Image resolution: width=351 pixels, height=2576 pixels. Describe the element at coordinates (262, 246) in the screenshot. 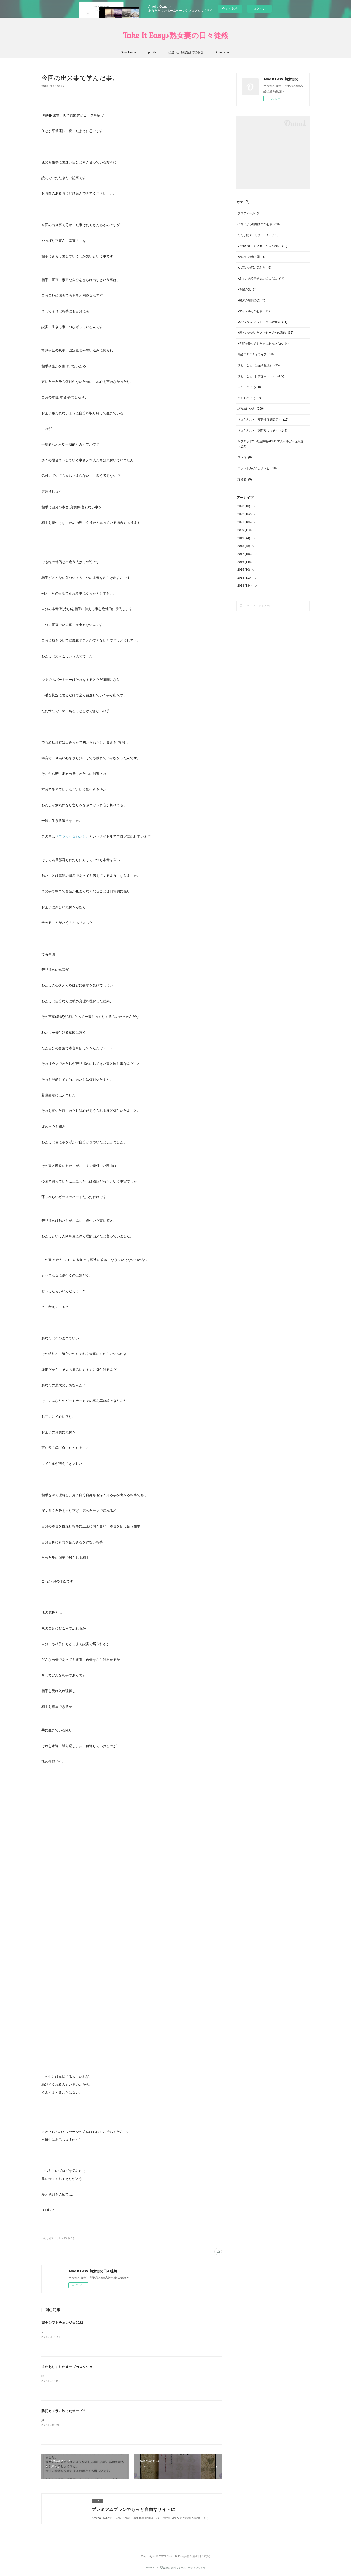

I see `●旦那ｻﾝが【ﾂｲﾝｿｳﾙ】だったお話` at that location.